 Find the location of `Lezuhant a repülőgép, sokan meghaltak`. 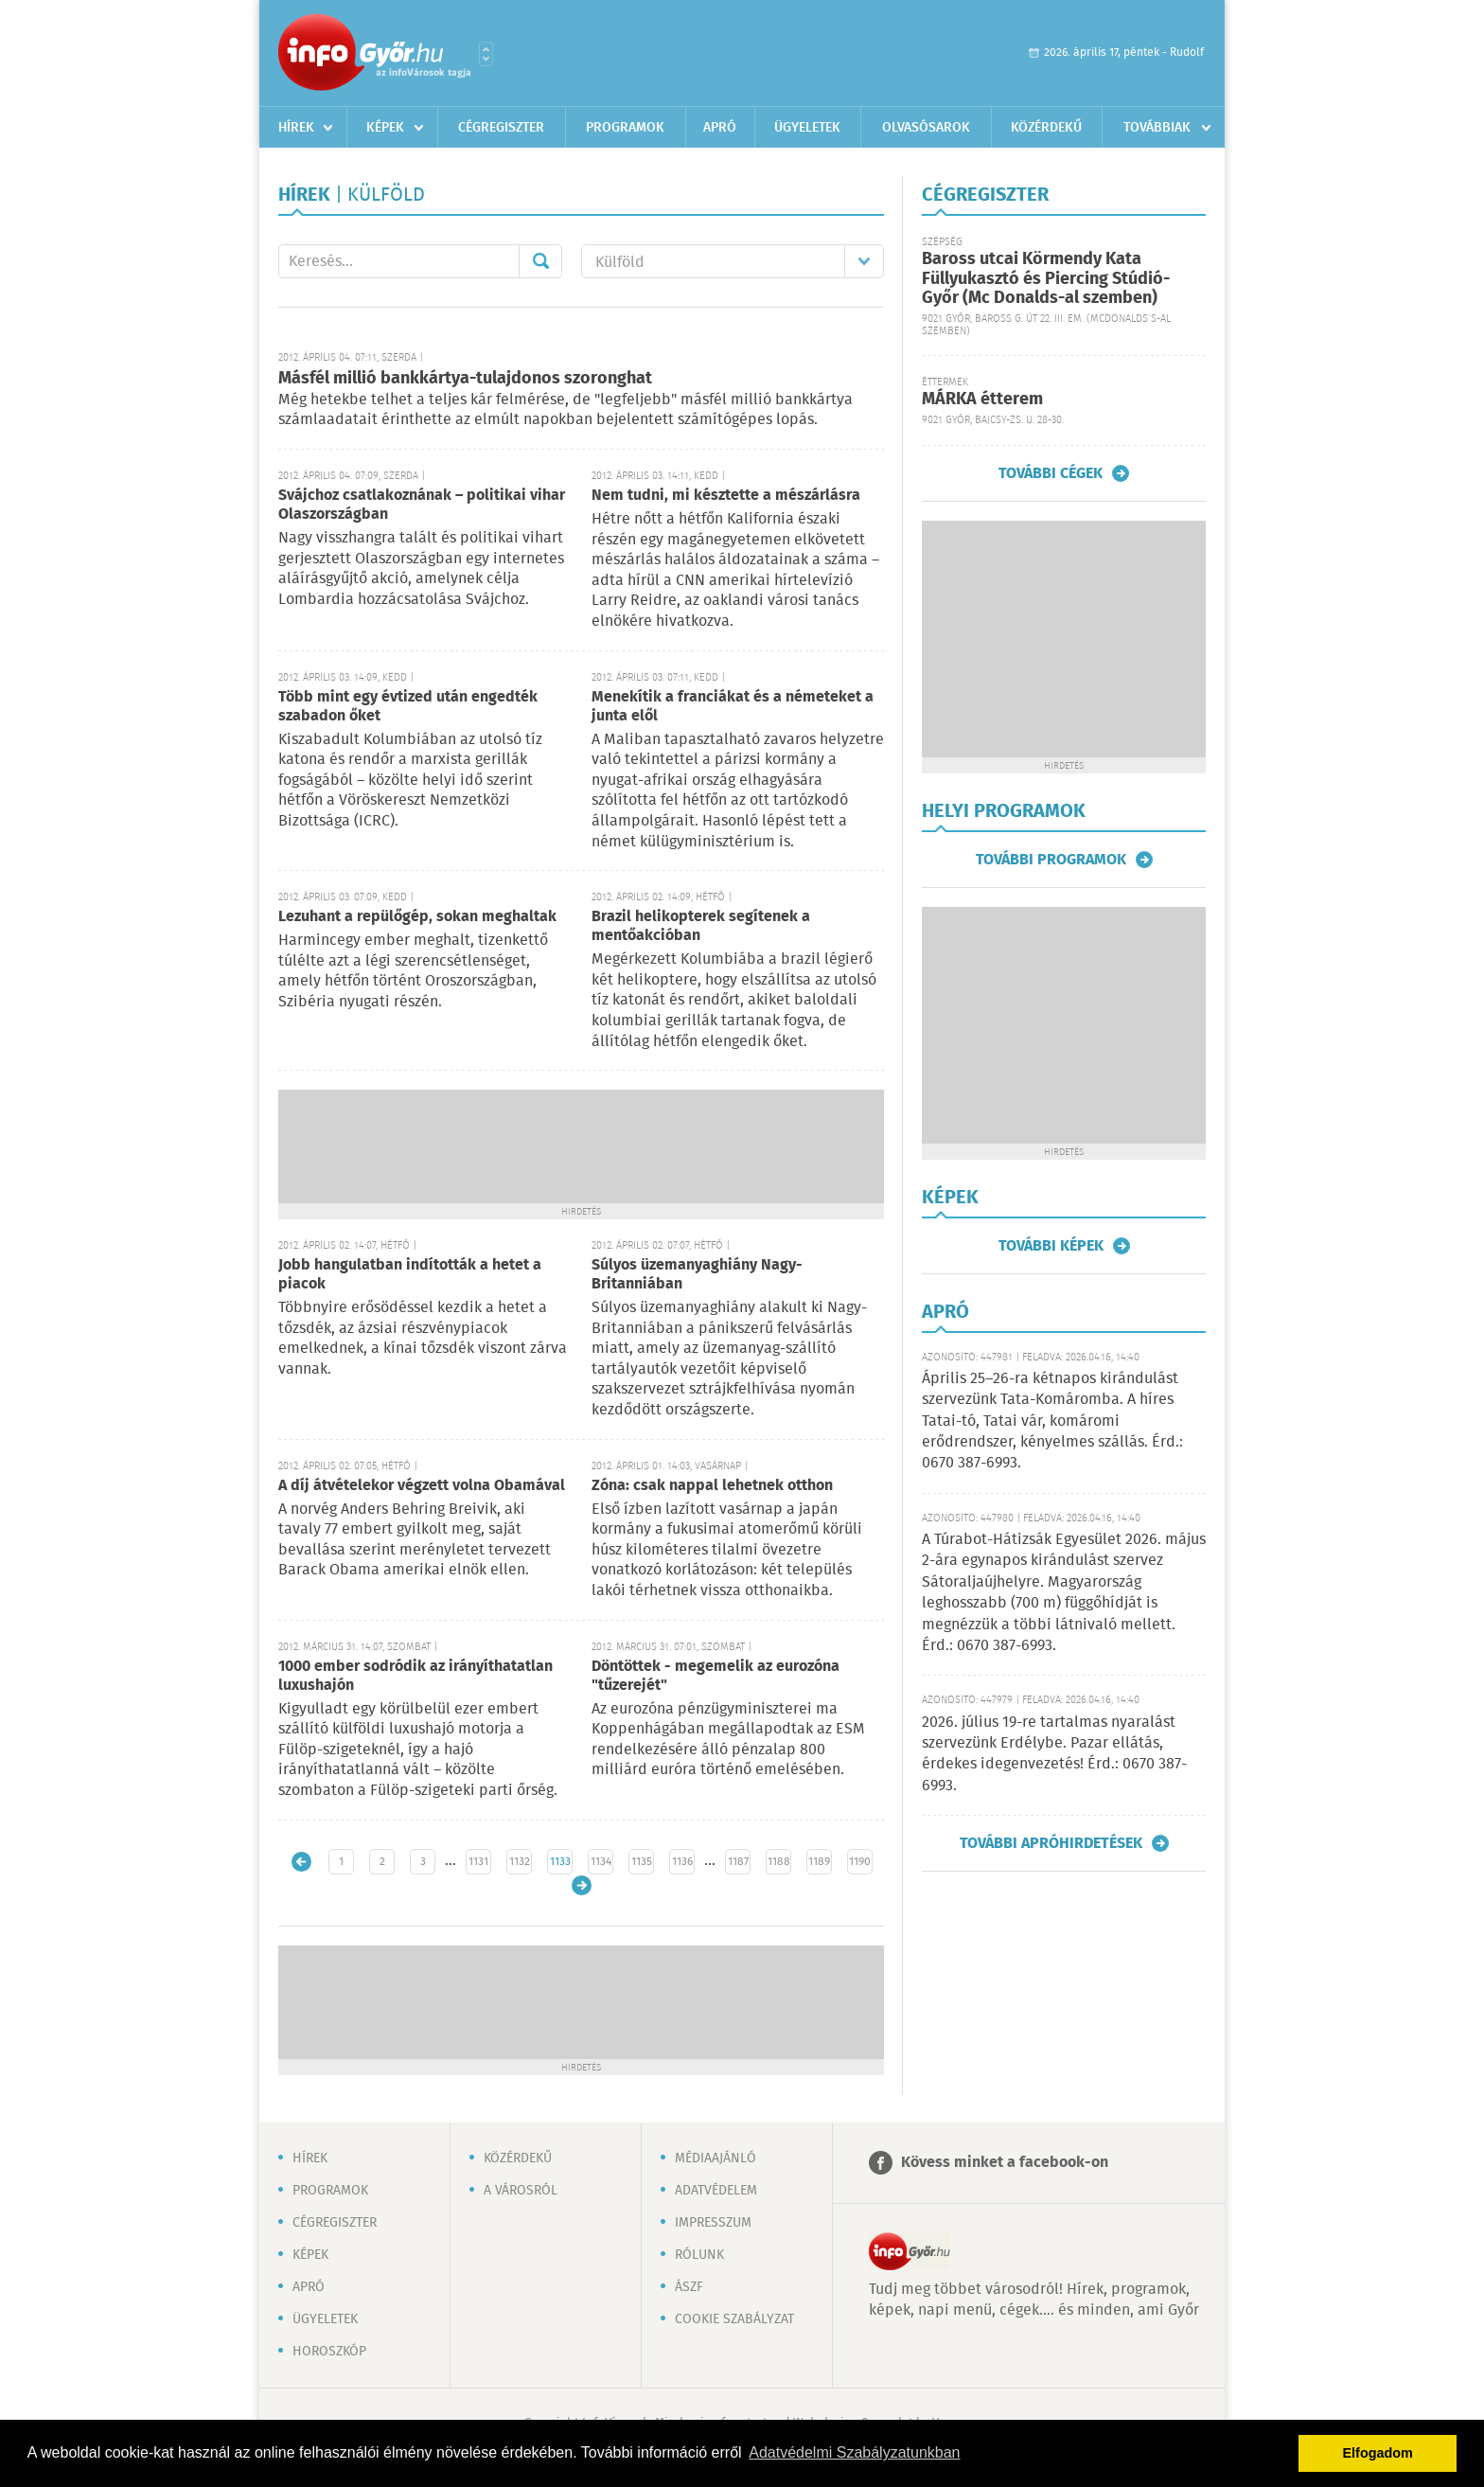

Lezuhant a repülőgép, sokan meghaltak is located at coordinates (417, 917).